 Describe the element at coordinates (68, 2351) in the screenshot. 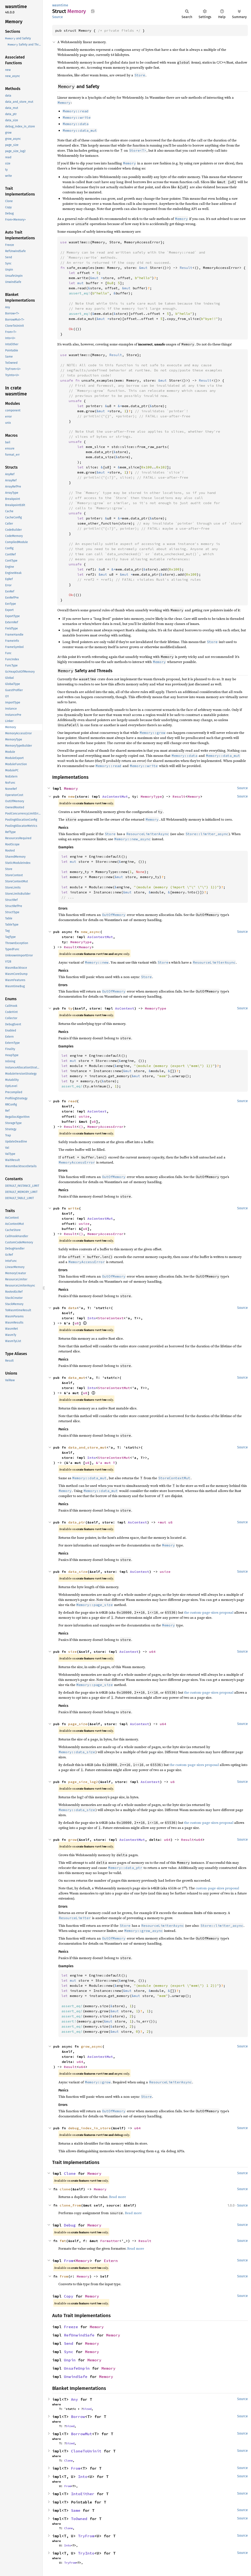

I see `Sync` at that location.